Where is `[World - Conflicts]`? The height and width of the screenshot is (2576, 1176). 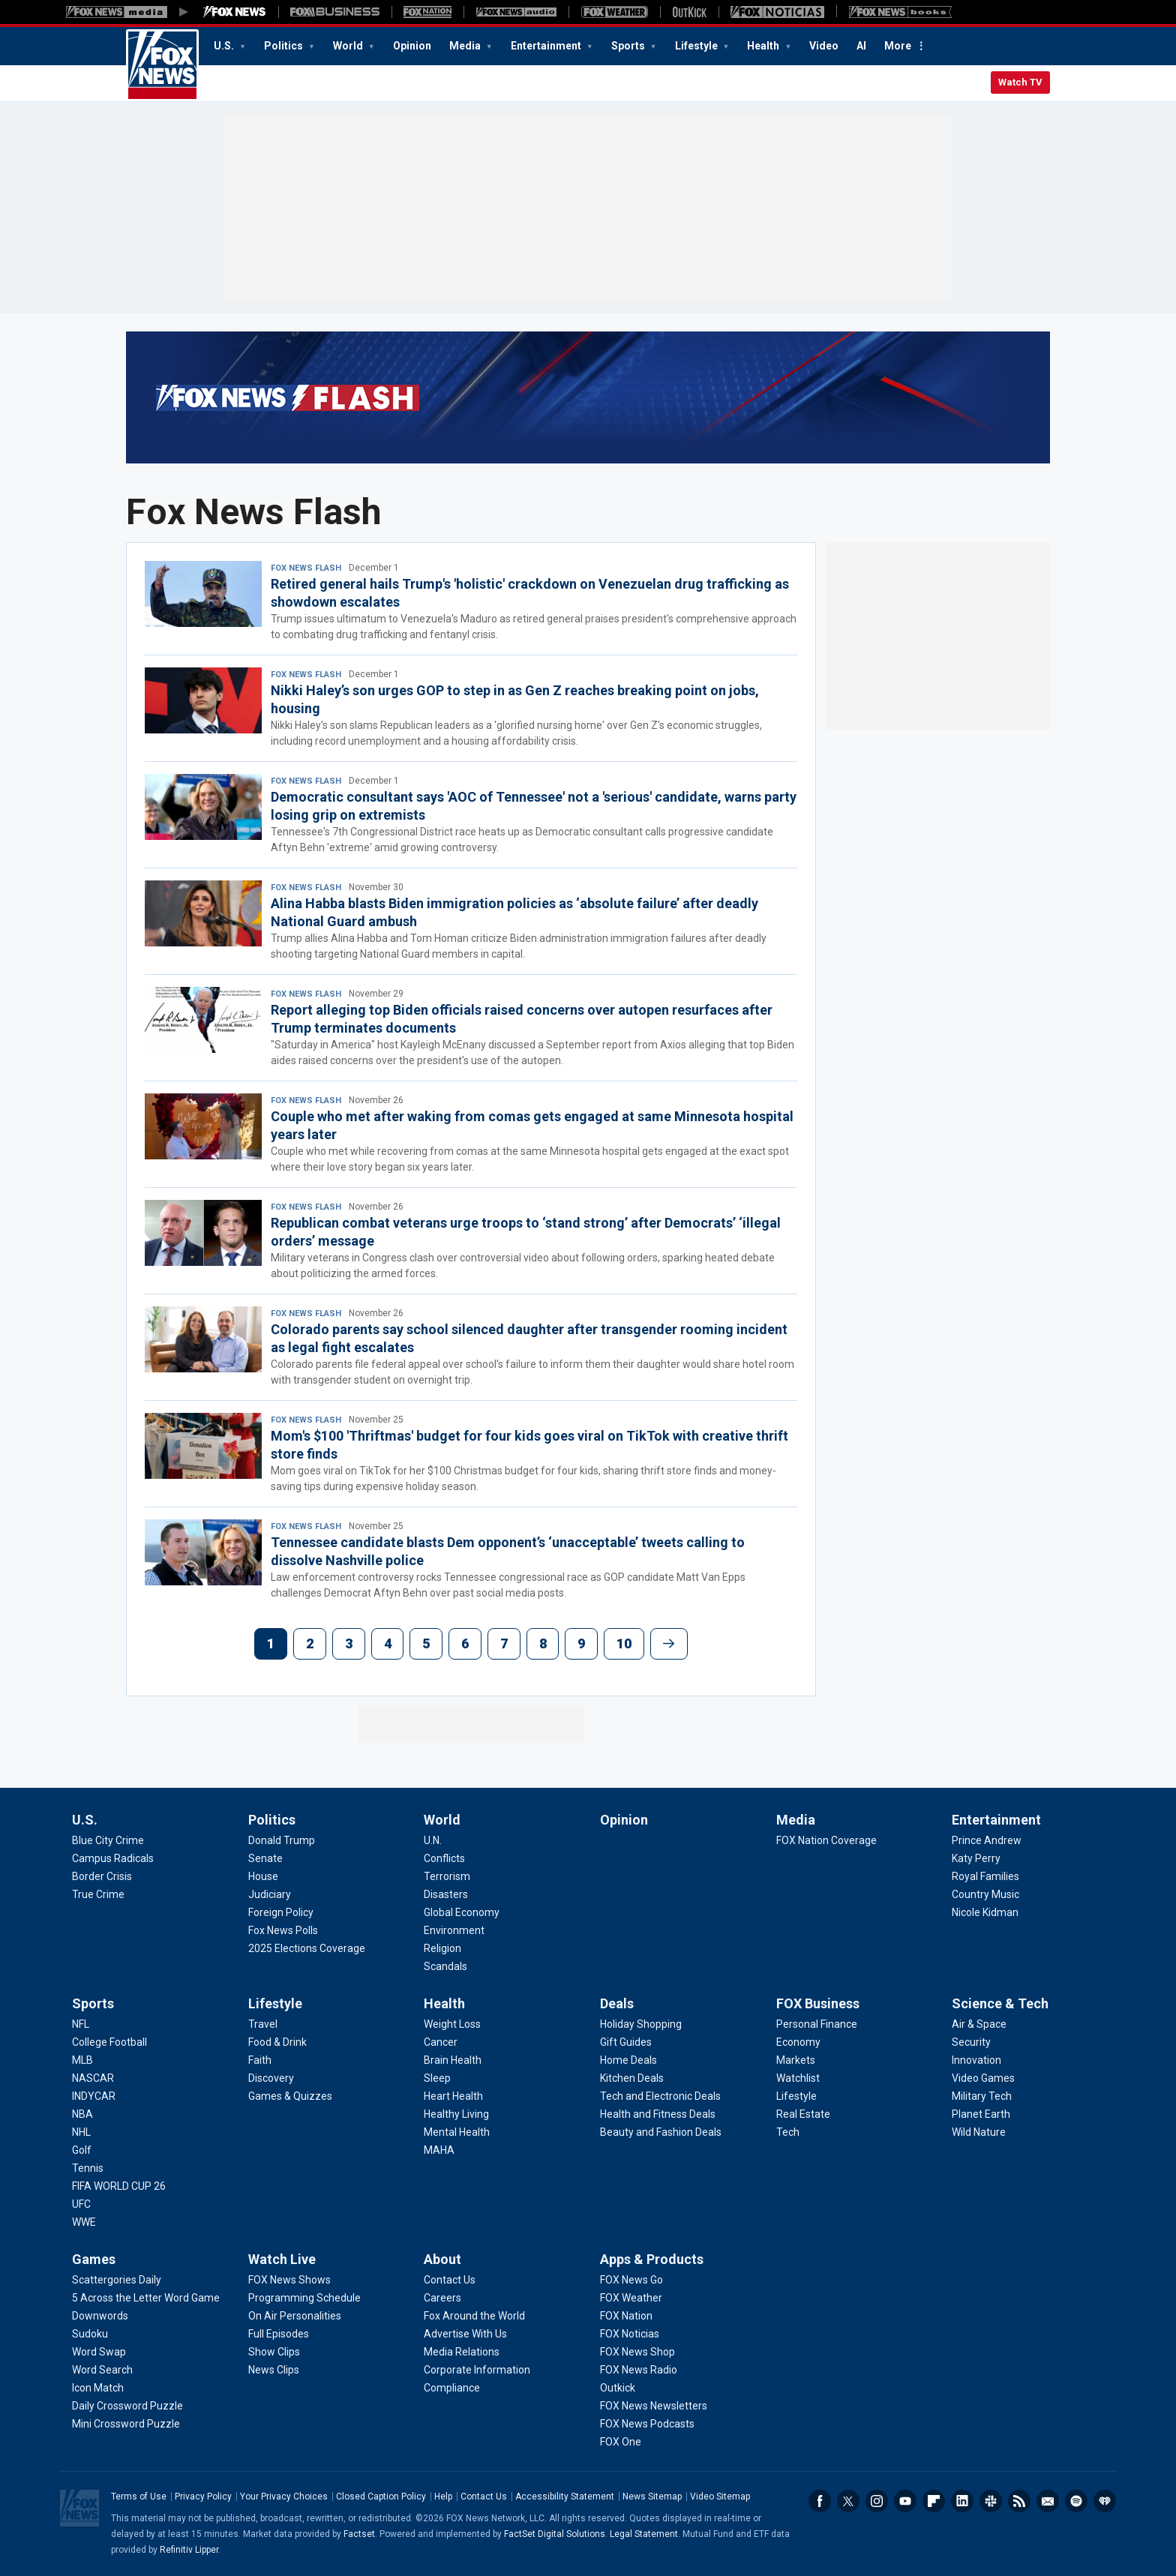
[World - Conflicts] is located at coordinates (444, 1858).